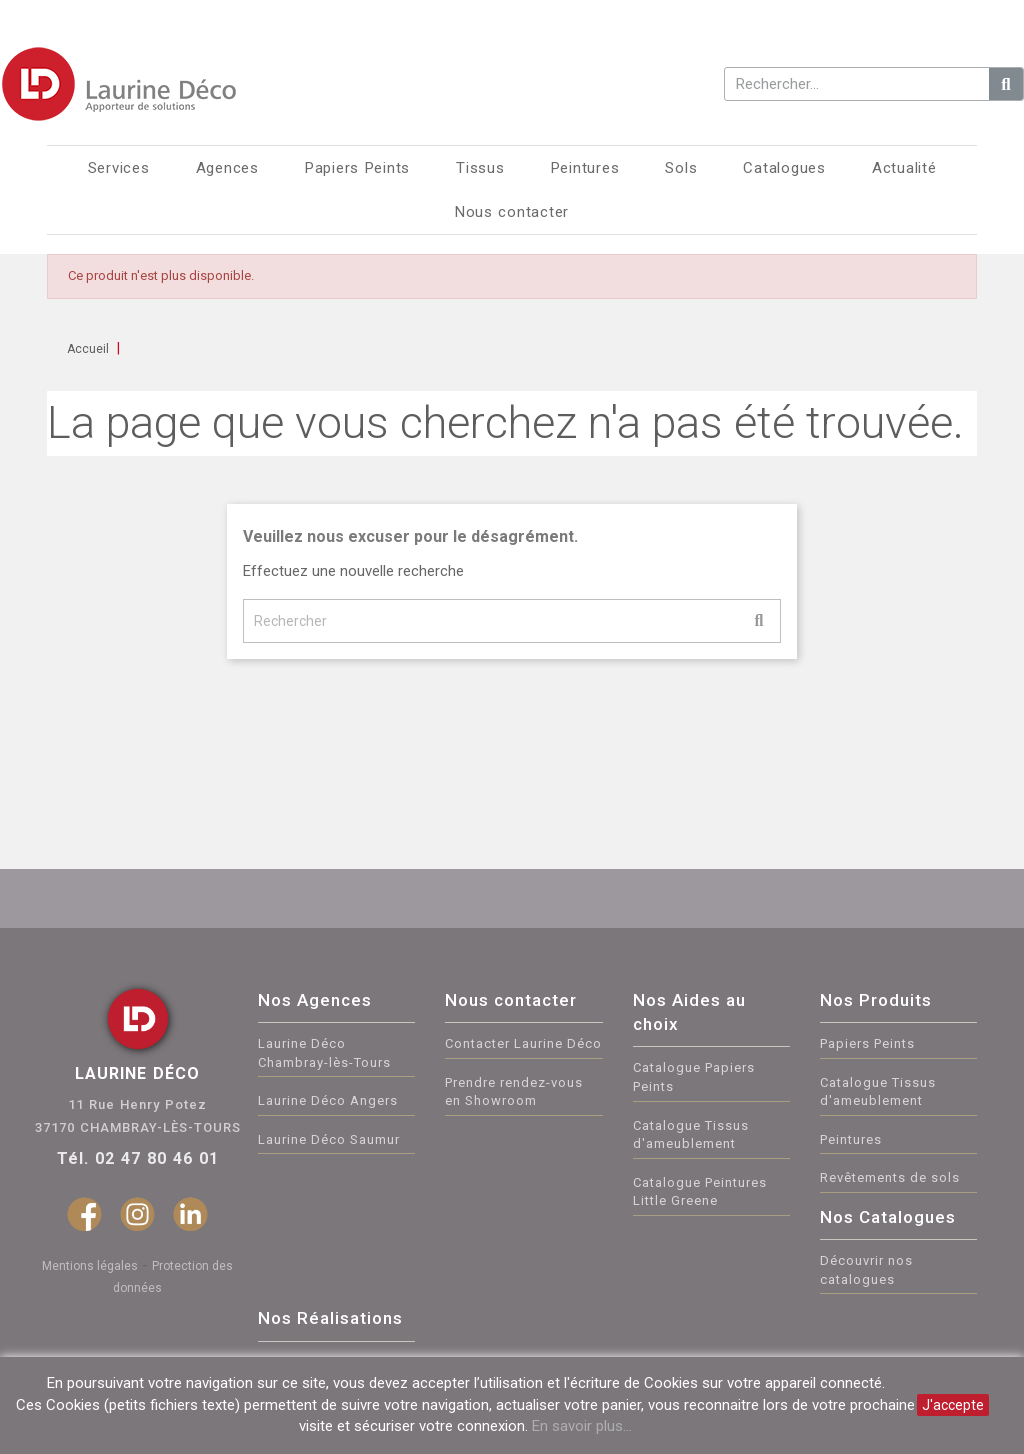 The width and height of the screenshot is (1024, 1454). What do you see at coordinates (890, 1177) in the screenshot?
I see `Revêtements de sols` at bounding box center [890, 1177].